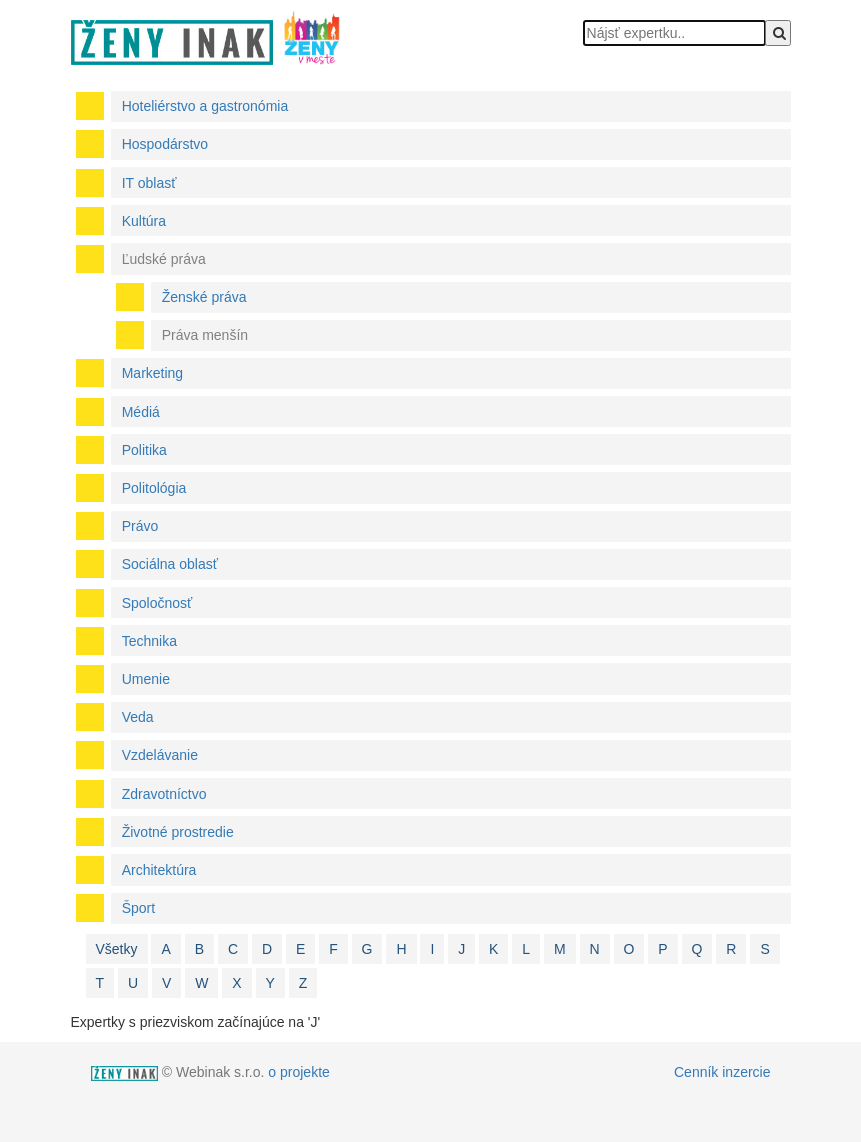 This screenshot has height=1142, width=861. I want to click on Šport, so click(138, 908).